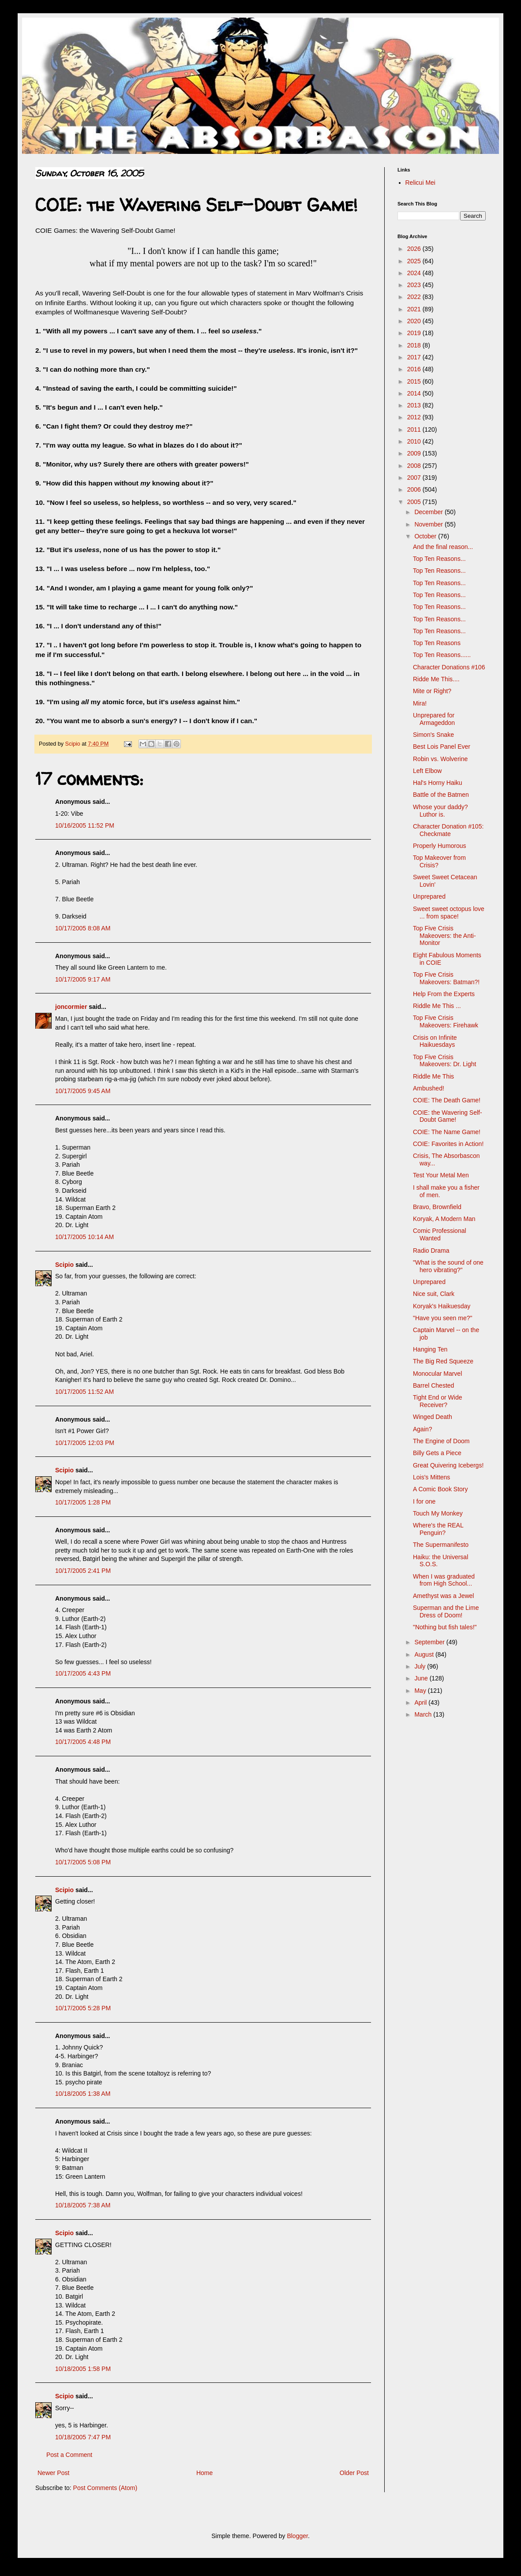 The width and height of the screenshot is (521, 2576). What do you see at coordinates (420, 182) in the screenshot?
I see `Relicui Mei` at bounding box center [420, 182].